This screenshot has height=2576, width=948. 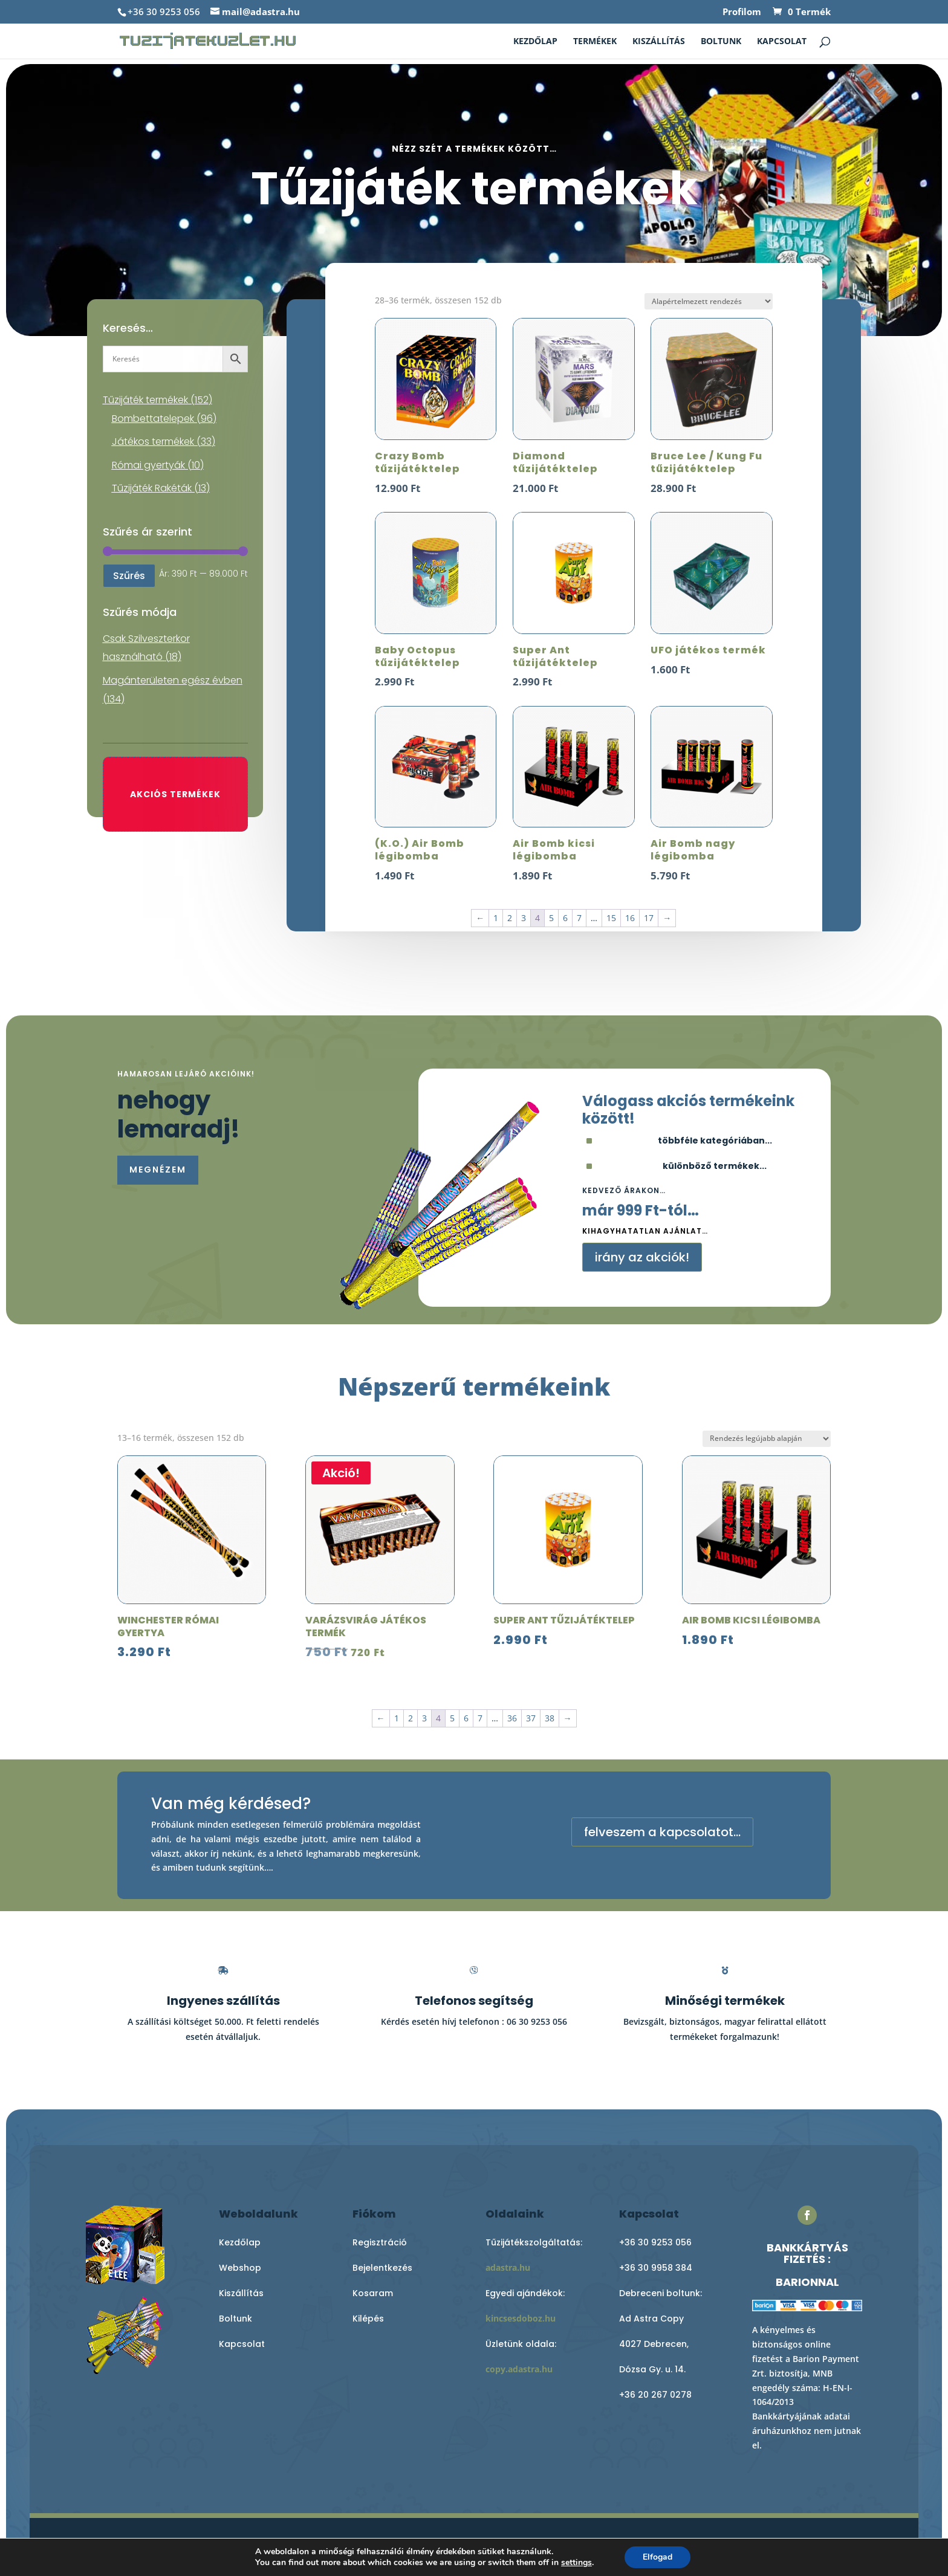 I want to click on 3 [Page 3], so click(x=523, y=918).